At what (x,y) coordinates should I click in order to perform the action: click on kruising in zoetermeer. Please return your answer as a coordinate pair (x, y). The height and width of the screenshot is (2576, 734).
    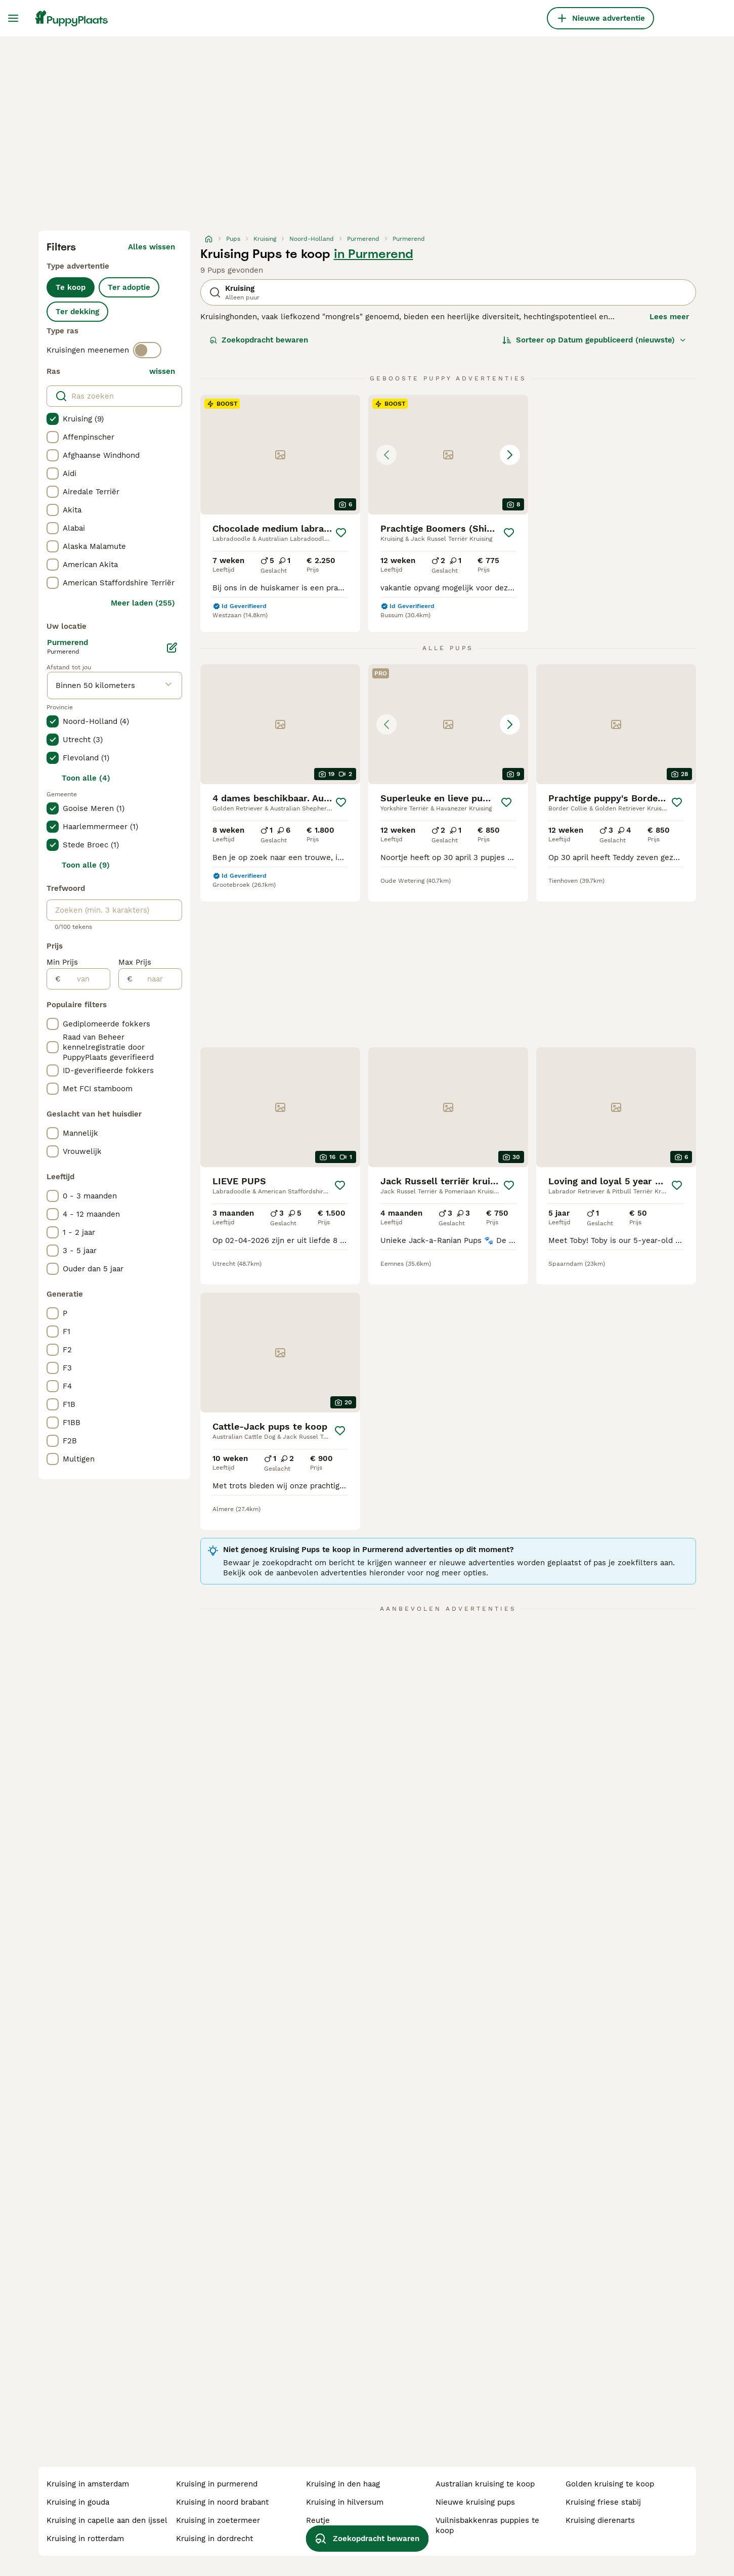
    Looking at the image, I should click on (218, 2520).